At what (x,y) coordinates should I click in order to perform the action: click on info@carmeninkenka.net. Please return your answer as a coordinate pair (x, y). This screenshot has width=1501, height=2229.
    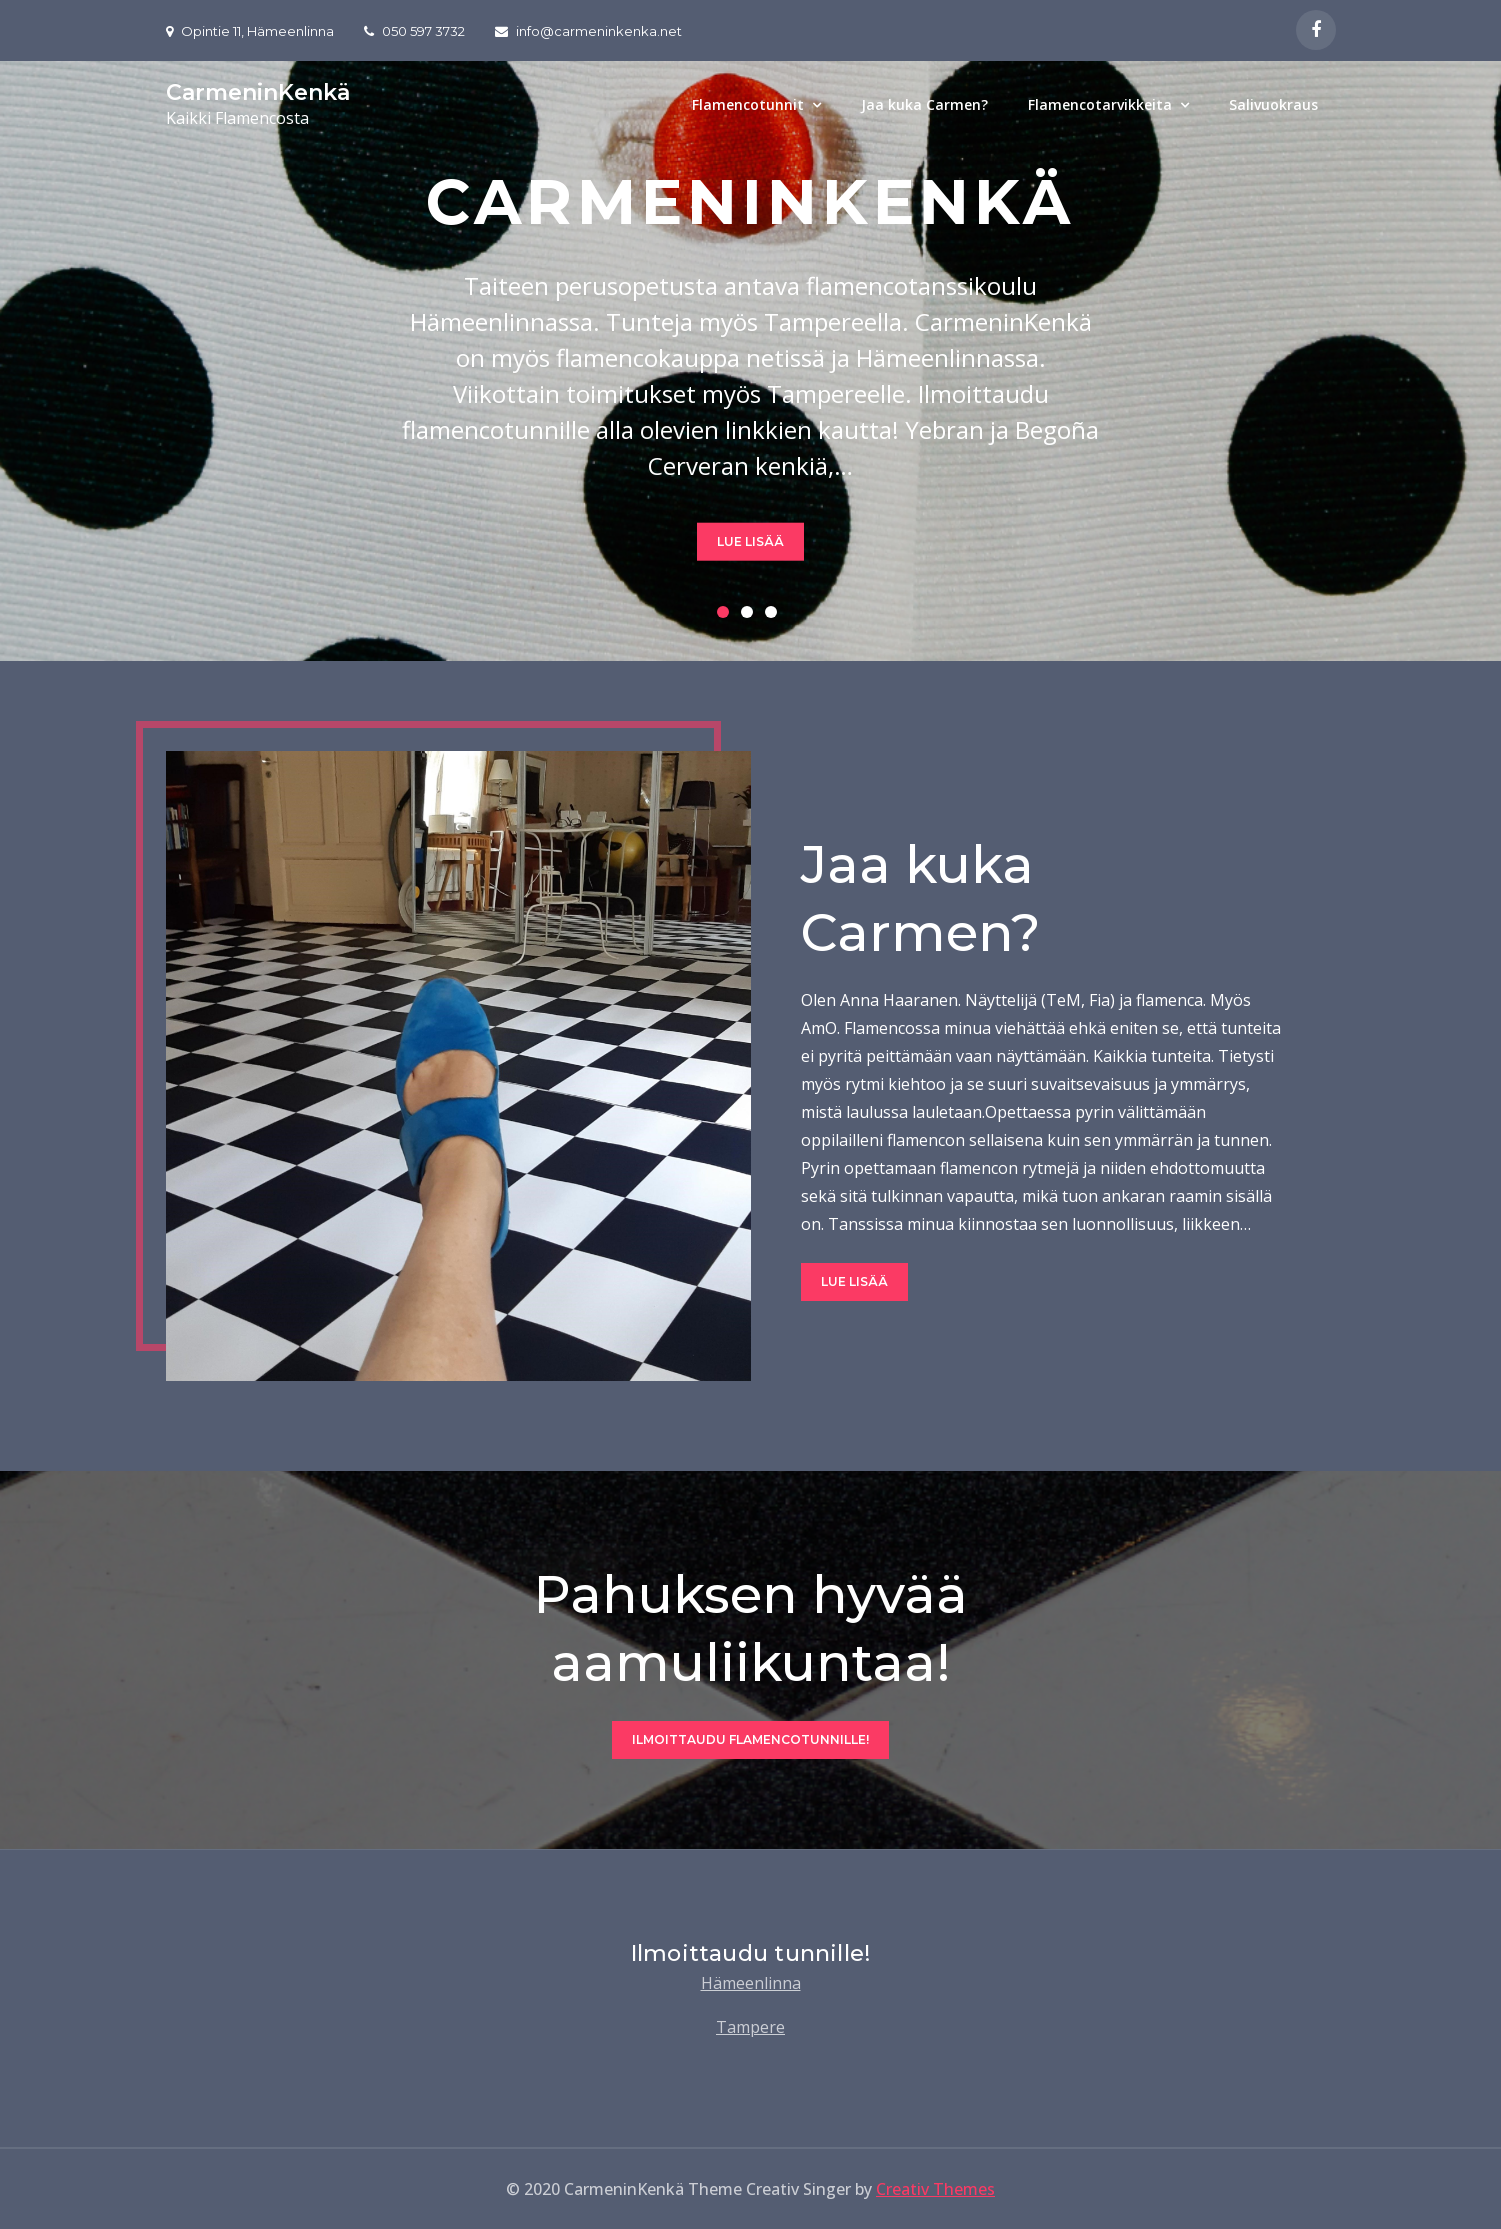
    Looking at the image, I should click on (588, 31).